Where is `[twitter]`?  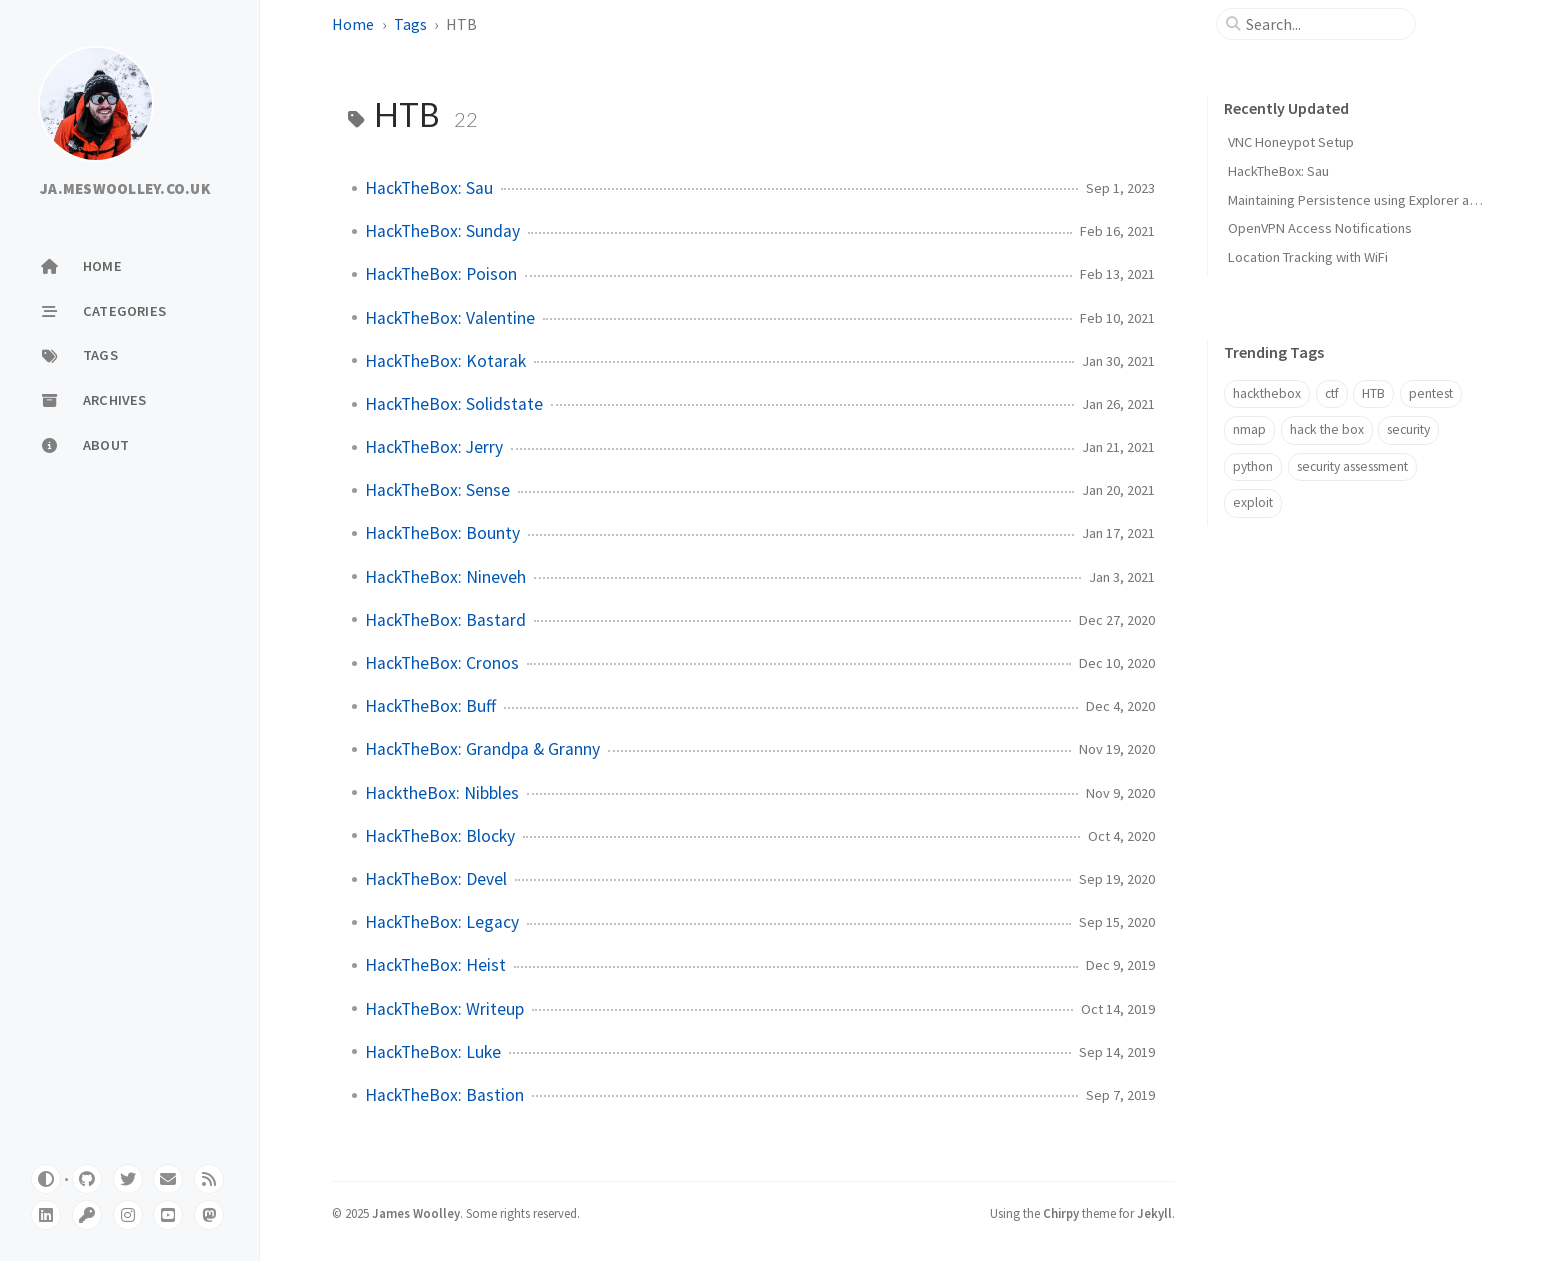 [twitter] is located at coordinates (128, 1179).